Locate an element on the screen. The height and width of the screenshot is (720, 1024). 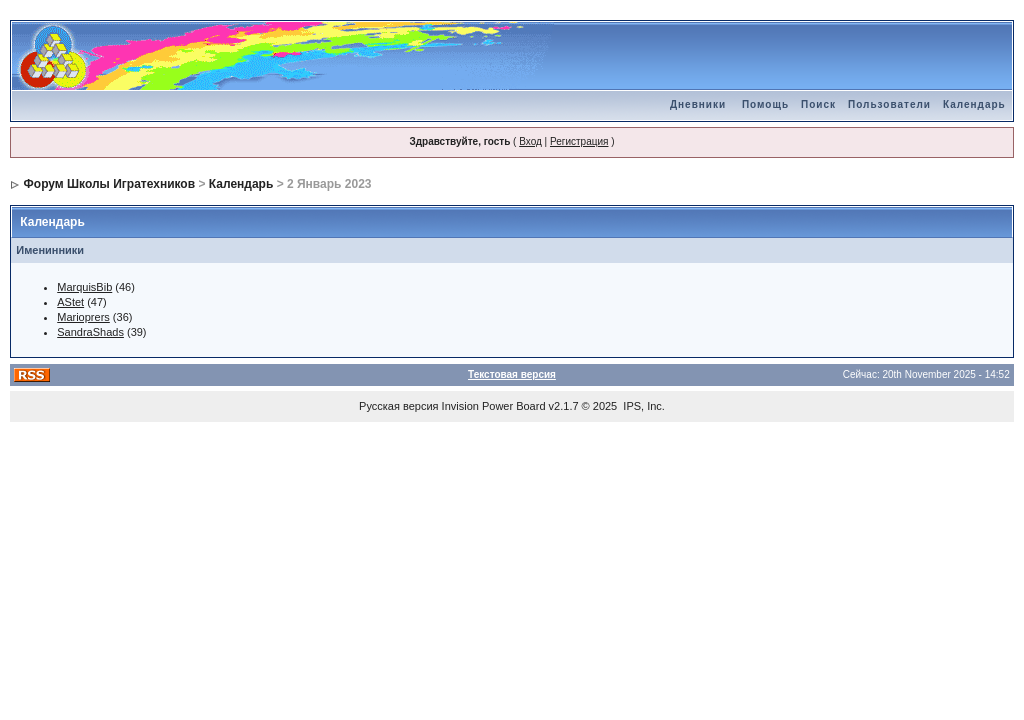
Помощь is located at coordinates (765, 104).